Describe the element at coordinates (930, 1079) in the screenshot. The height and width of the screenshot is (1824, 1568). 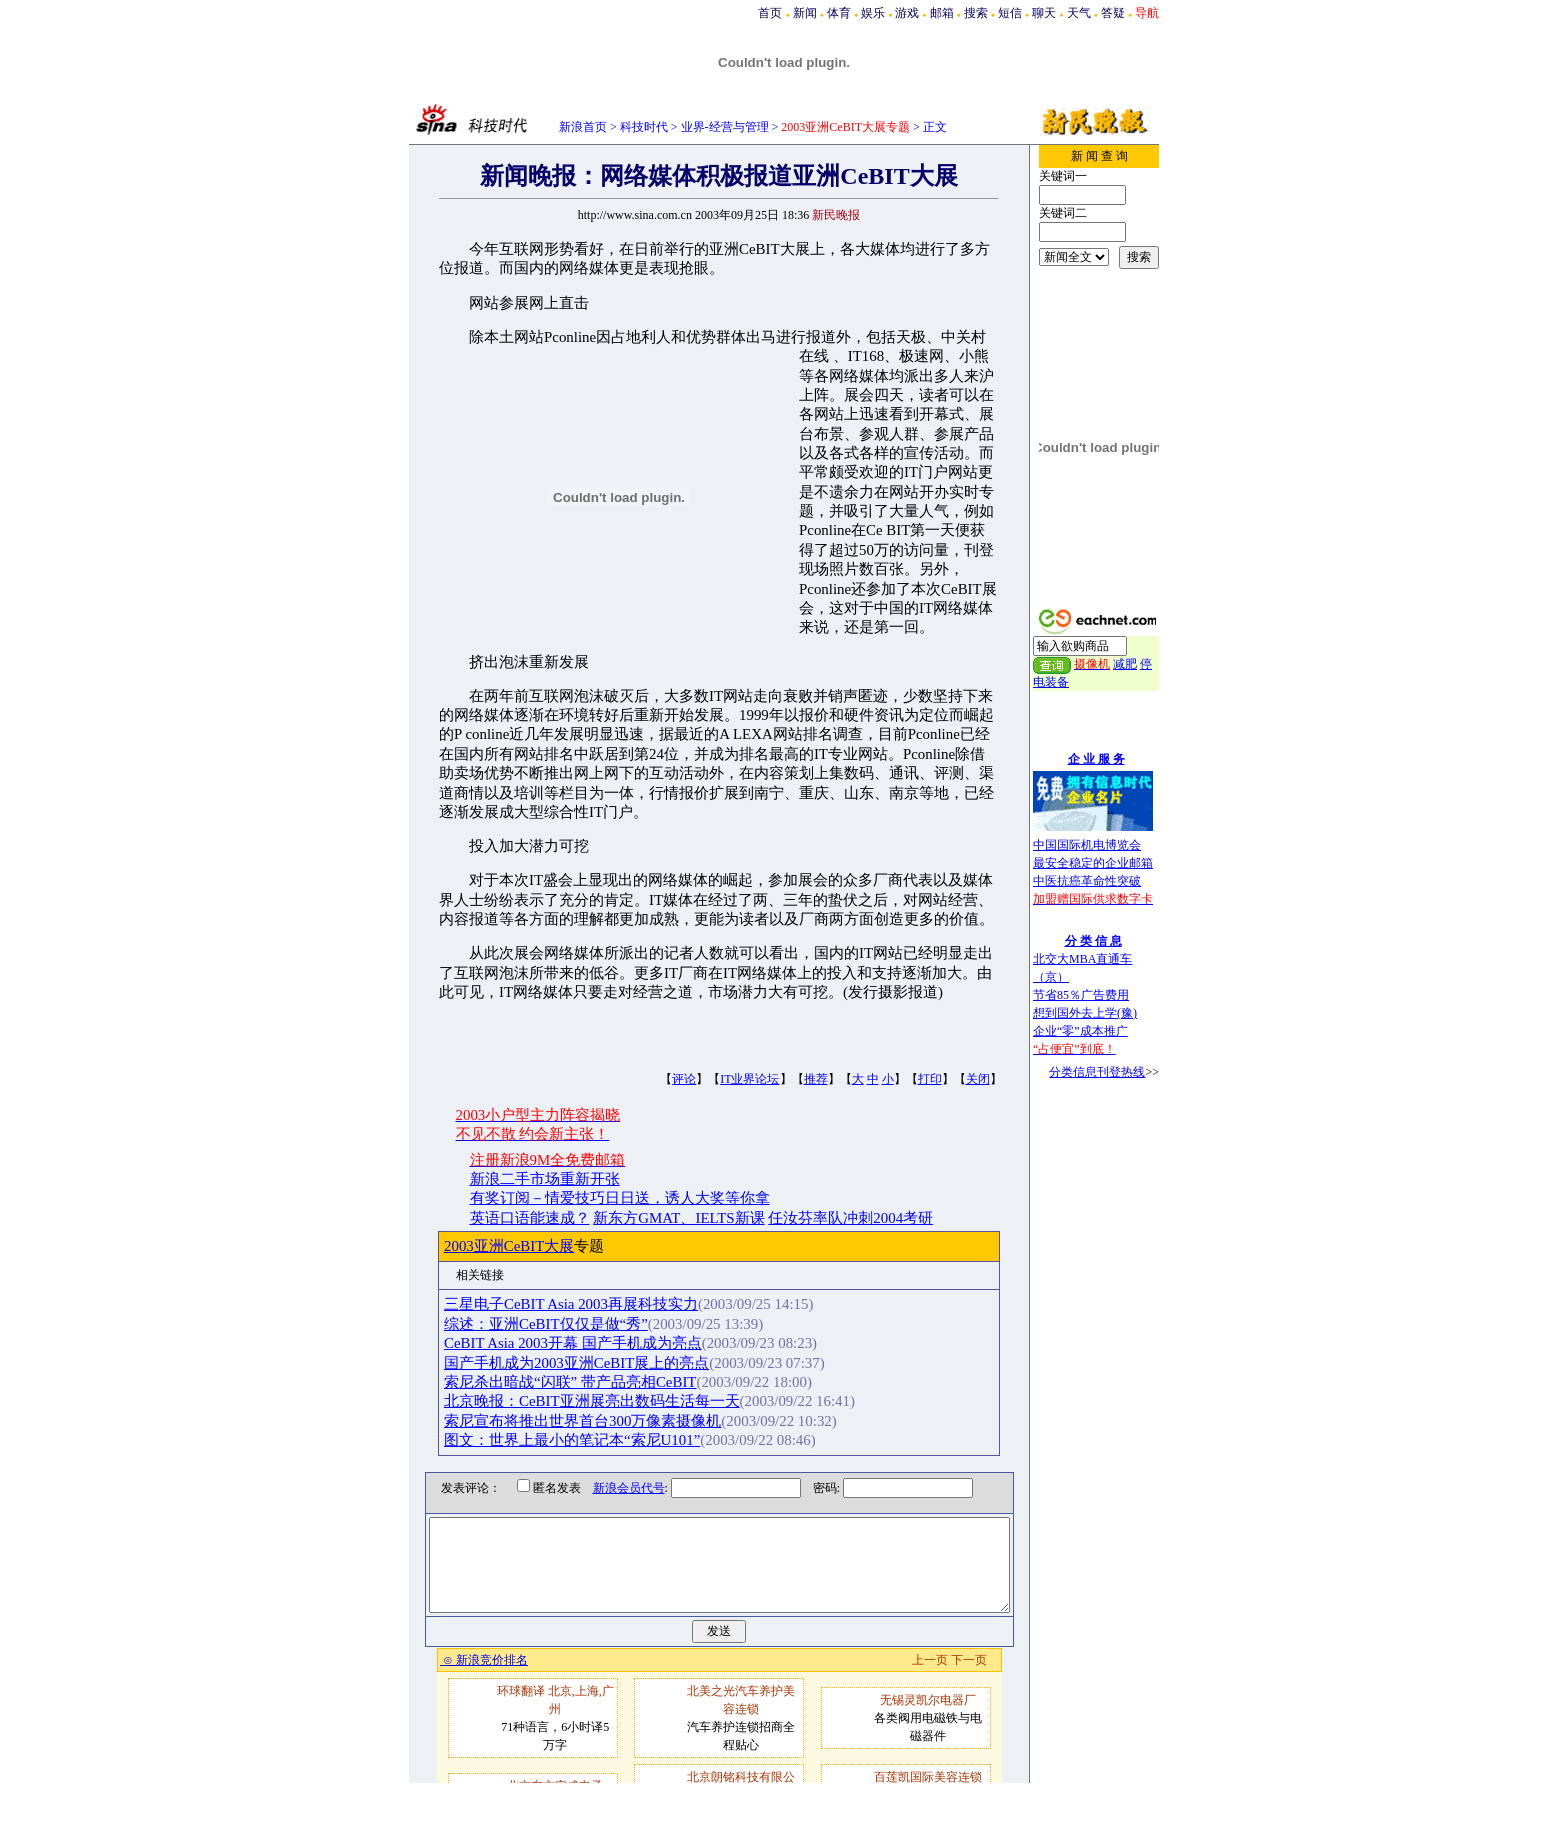
I see `打印` at that location.